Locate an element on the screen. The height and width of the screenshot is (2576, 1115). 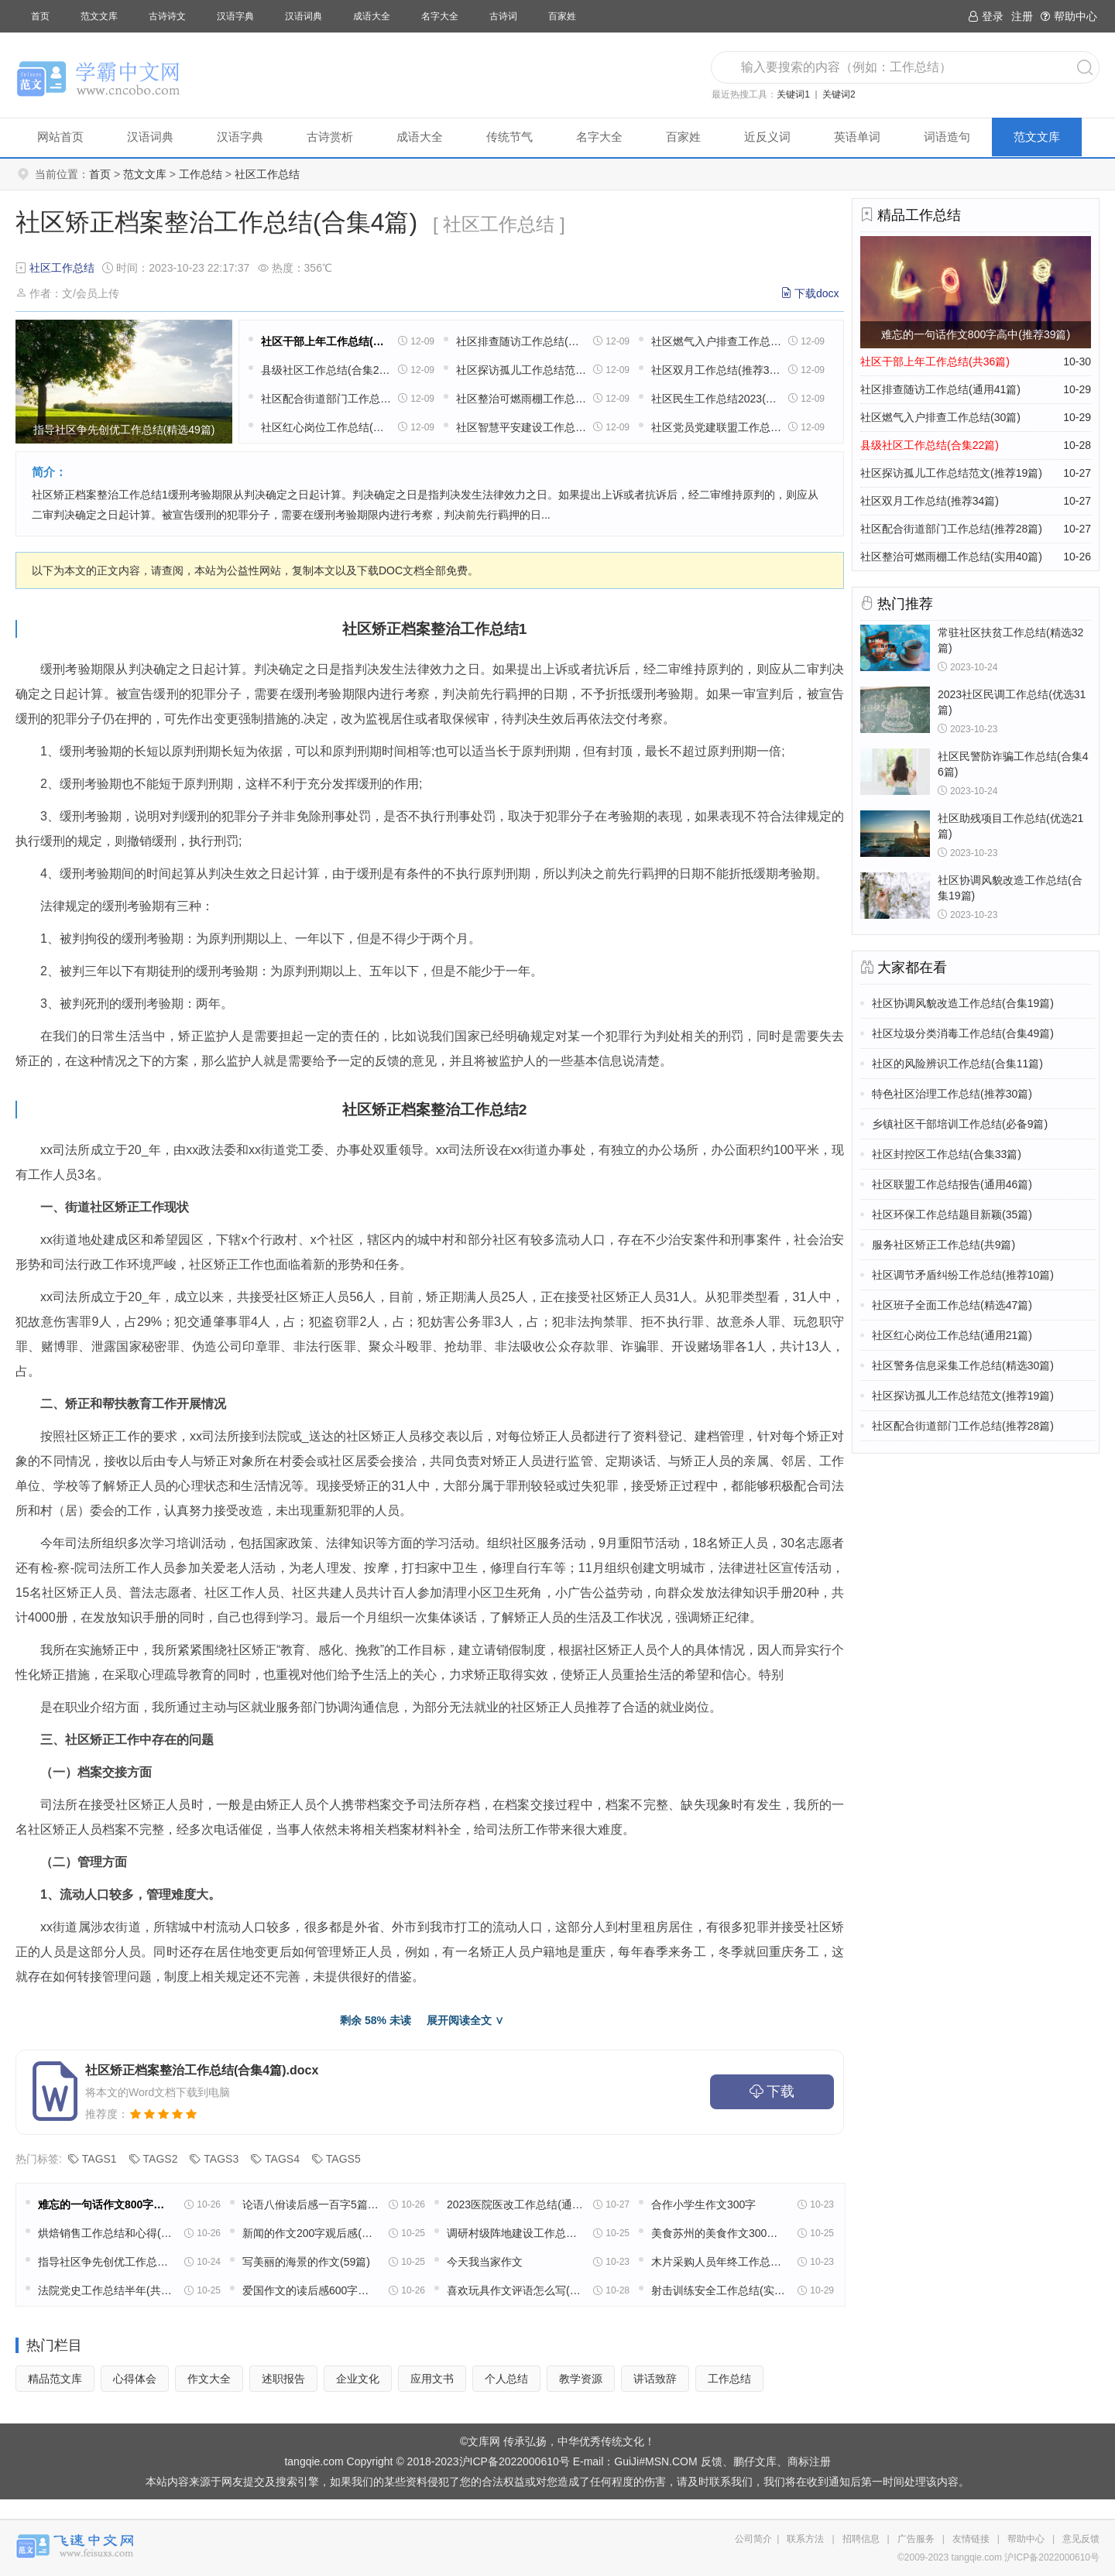
关键词2 is located at coordinates (839, 94).